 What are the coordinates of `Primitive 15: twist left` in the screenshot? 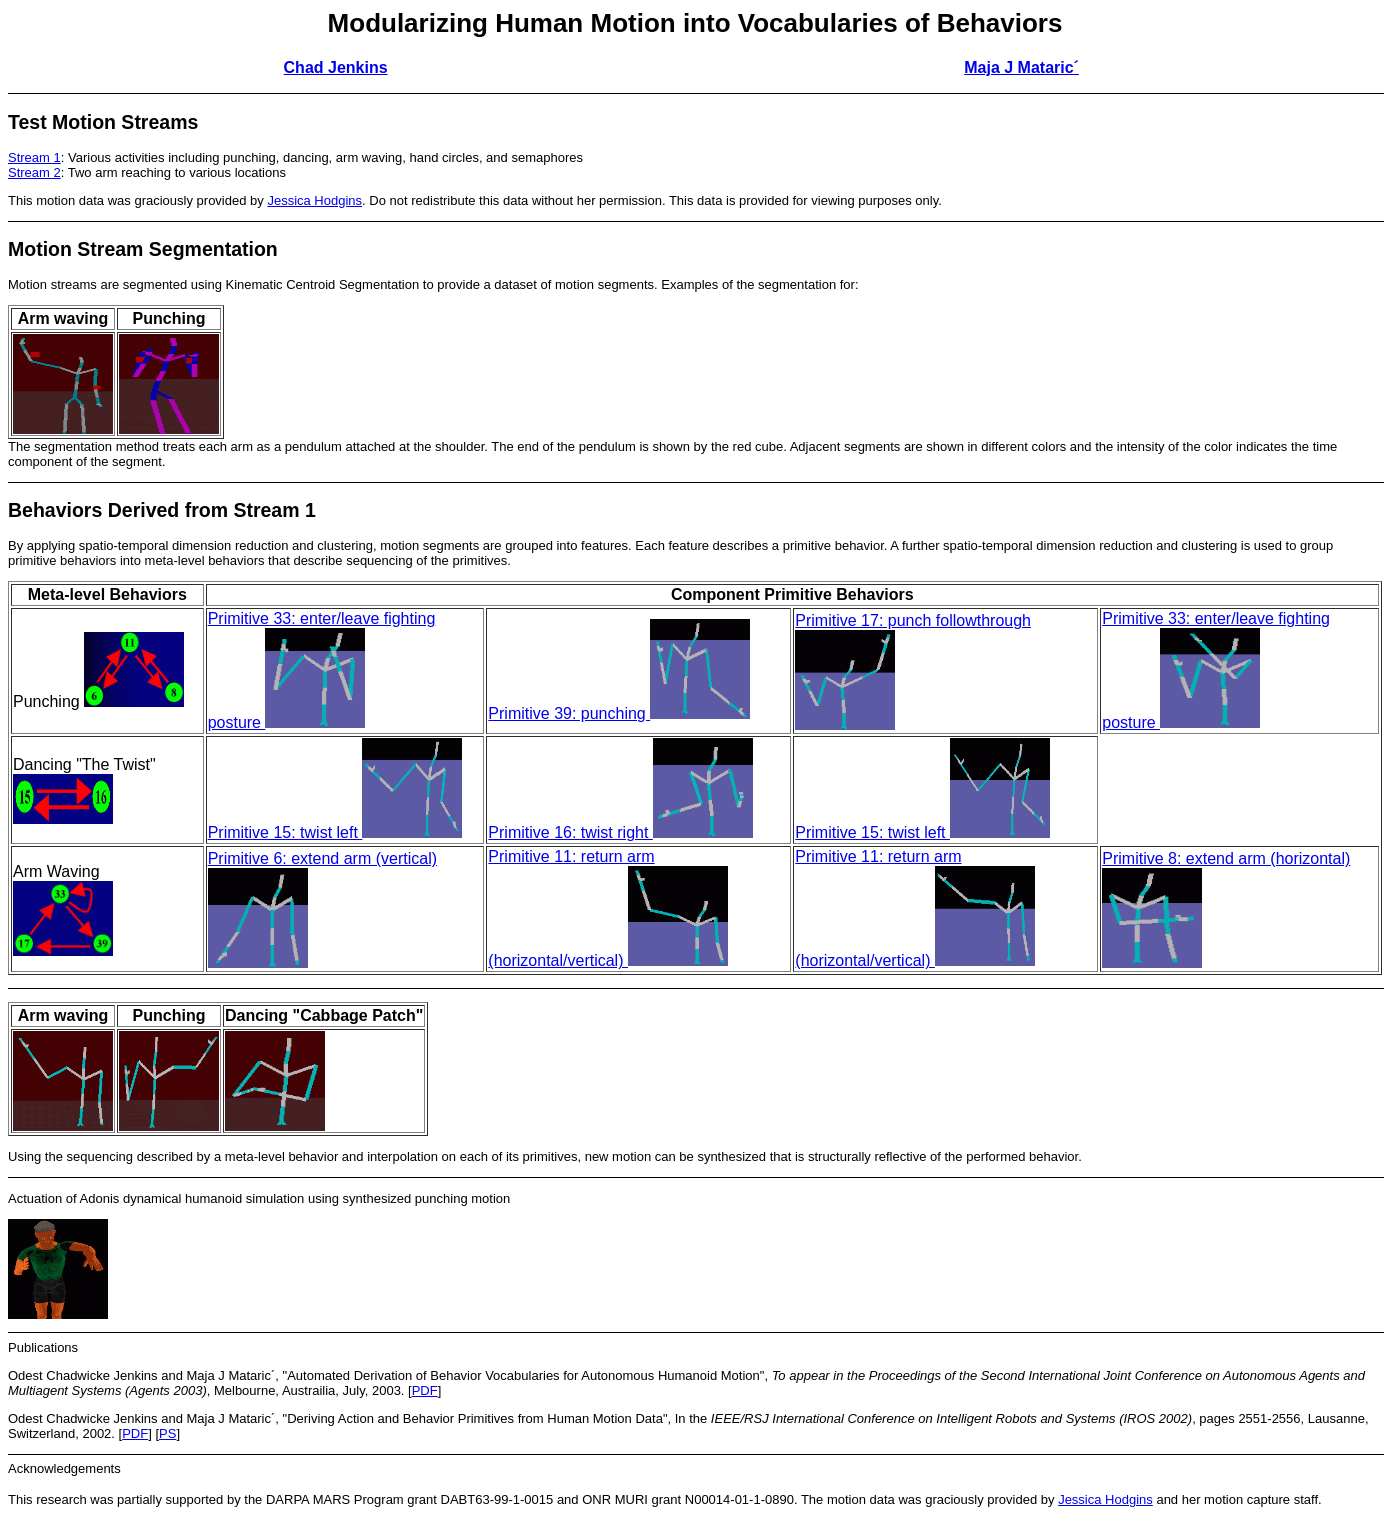 It's located at (335, 832).